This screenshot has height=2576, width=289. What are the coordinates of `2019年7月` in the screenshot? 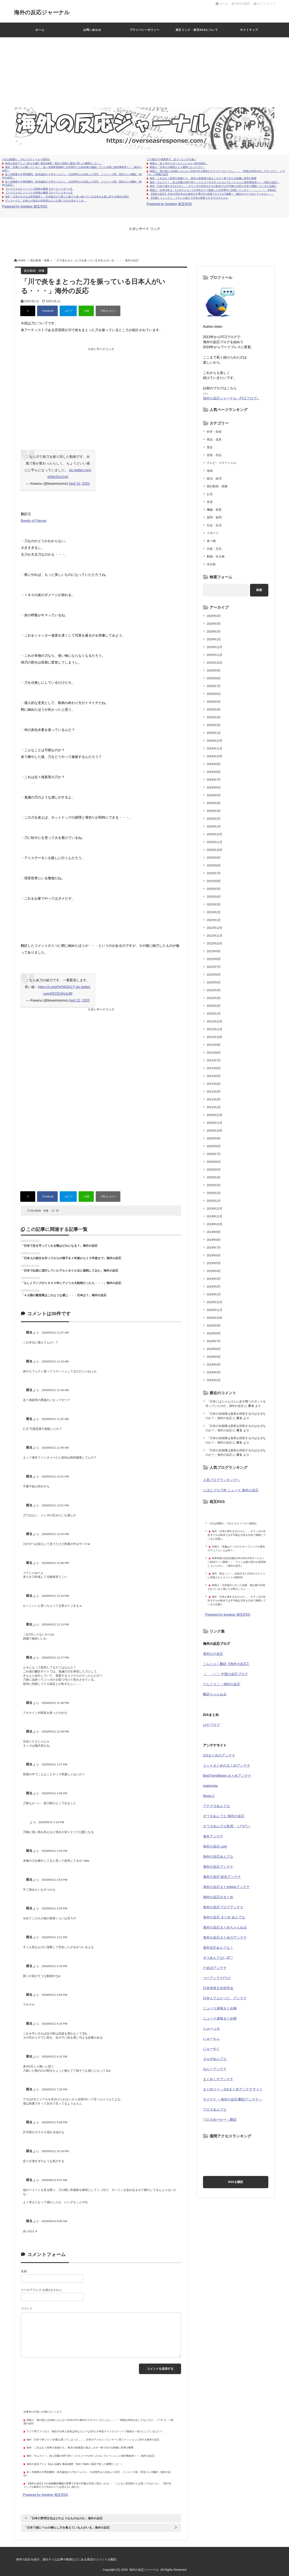 It's located at (214, 1247).